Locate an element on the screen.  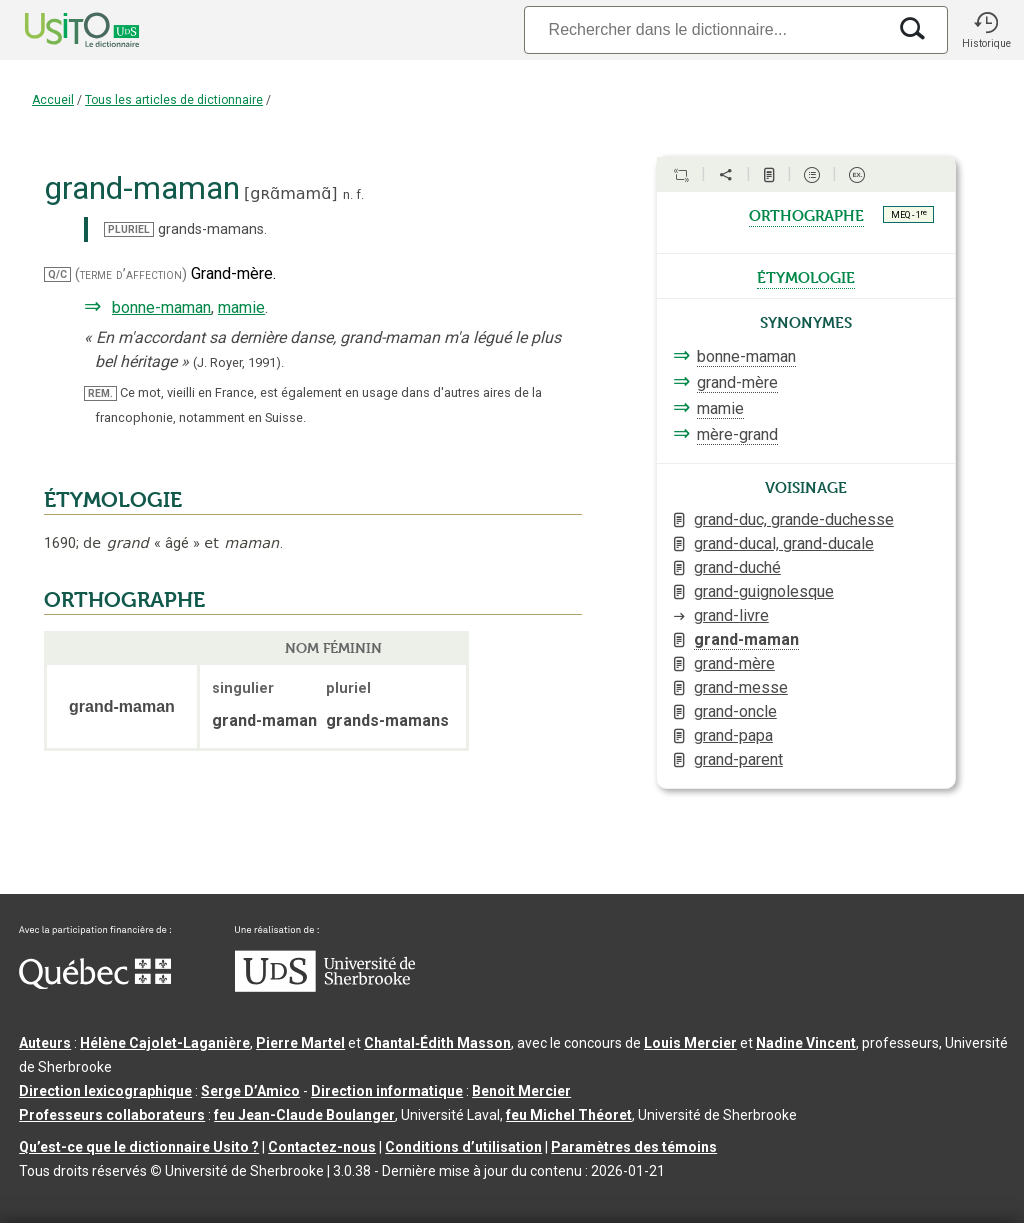
Benoit Mercier is located at coordinates (521, 1091).